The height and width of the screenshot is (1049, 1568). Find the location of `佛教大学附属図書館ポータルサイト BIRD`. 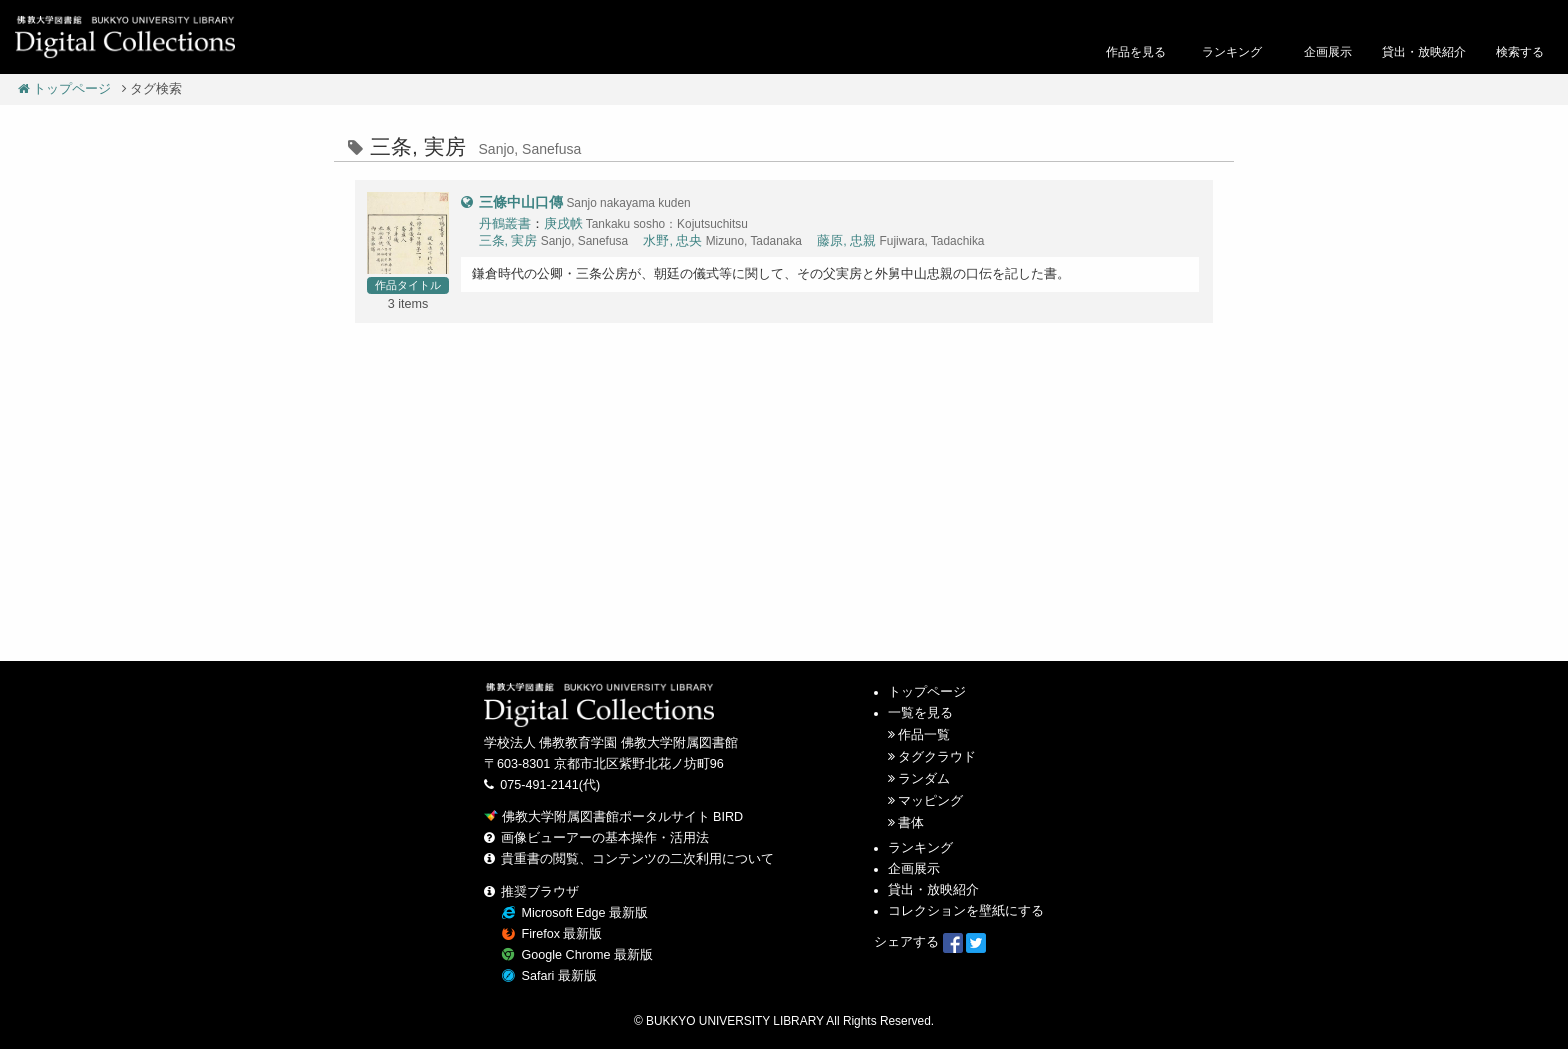

佛教大学附属図書館ポータルサイト BIRD is located at coordinates (613, 817).